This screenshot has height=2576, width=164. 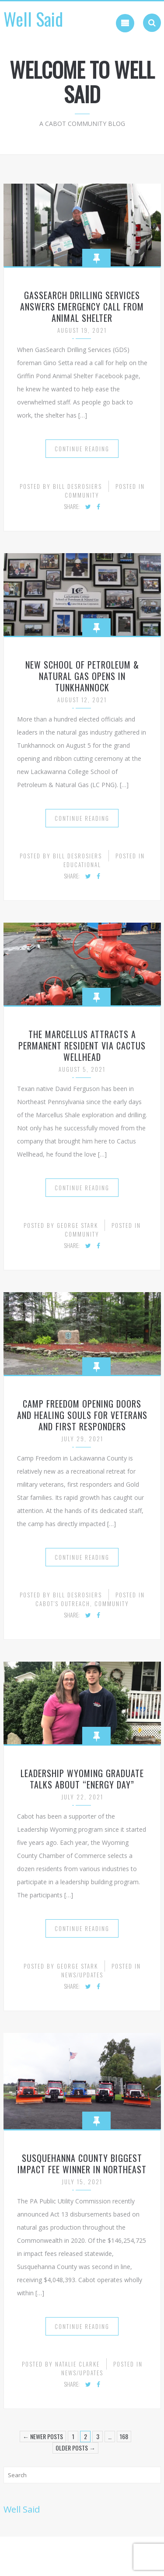 What do you see at coordinates (82, 306) in the screenshot?
I see `GasSearch Drilling Services Answers Emergency Call from Animal Shelter` at bounding box center [82, 306].